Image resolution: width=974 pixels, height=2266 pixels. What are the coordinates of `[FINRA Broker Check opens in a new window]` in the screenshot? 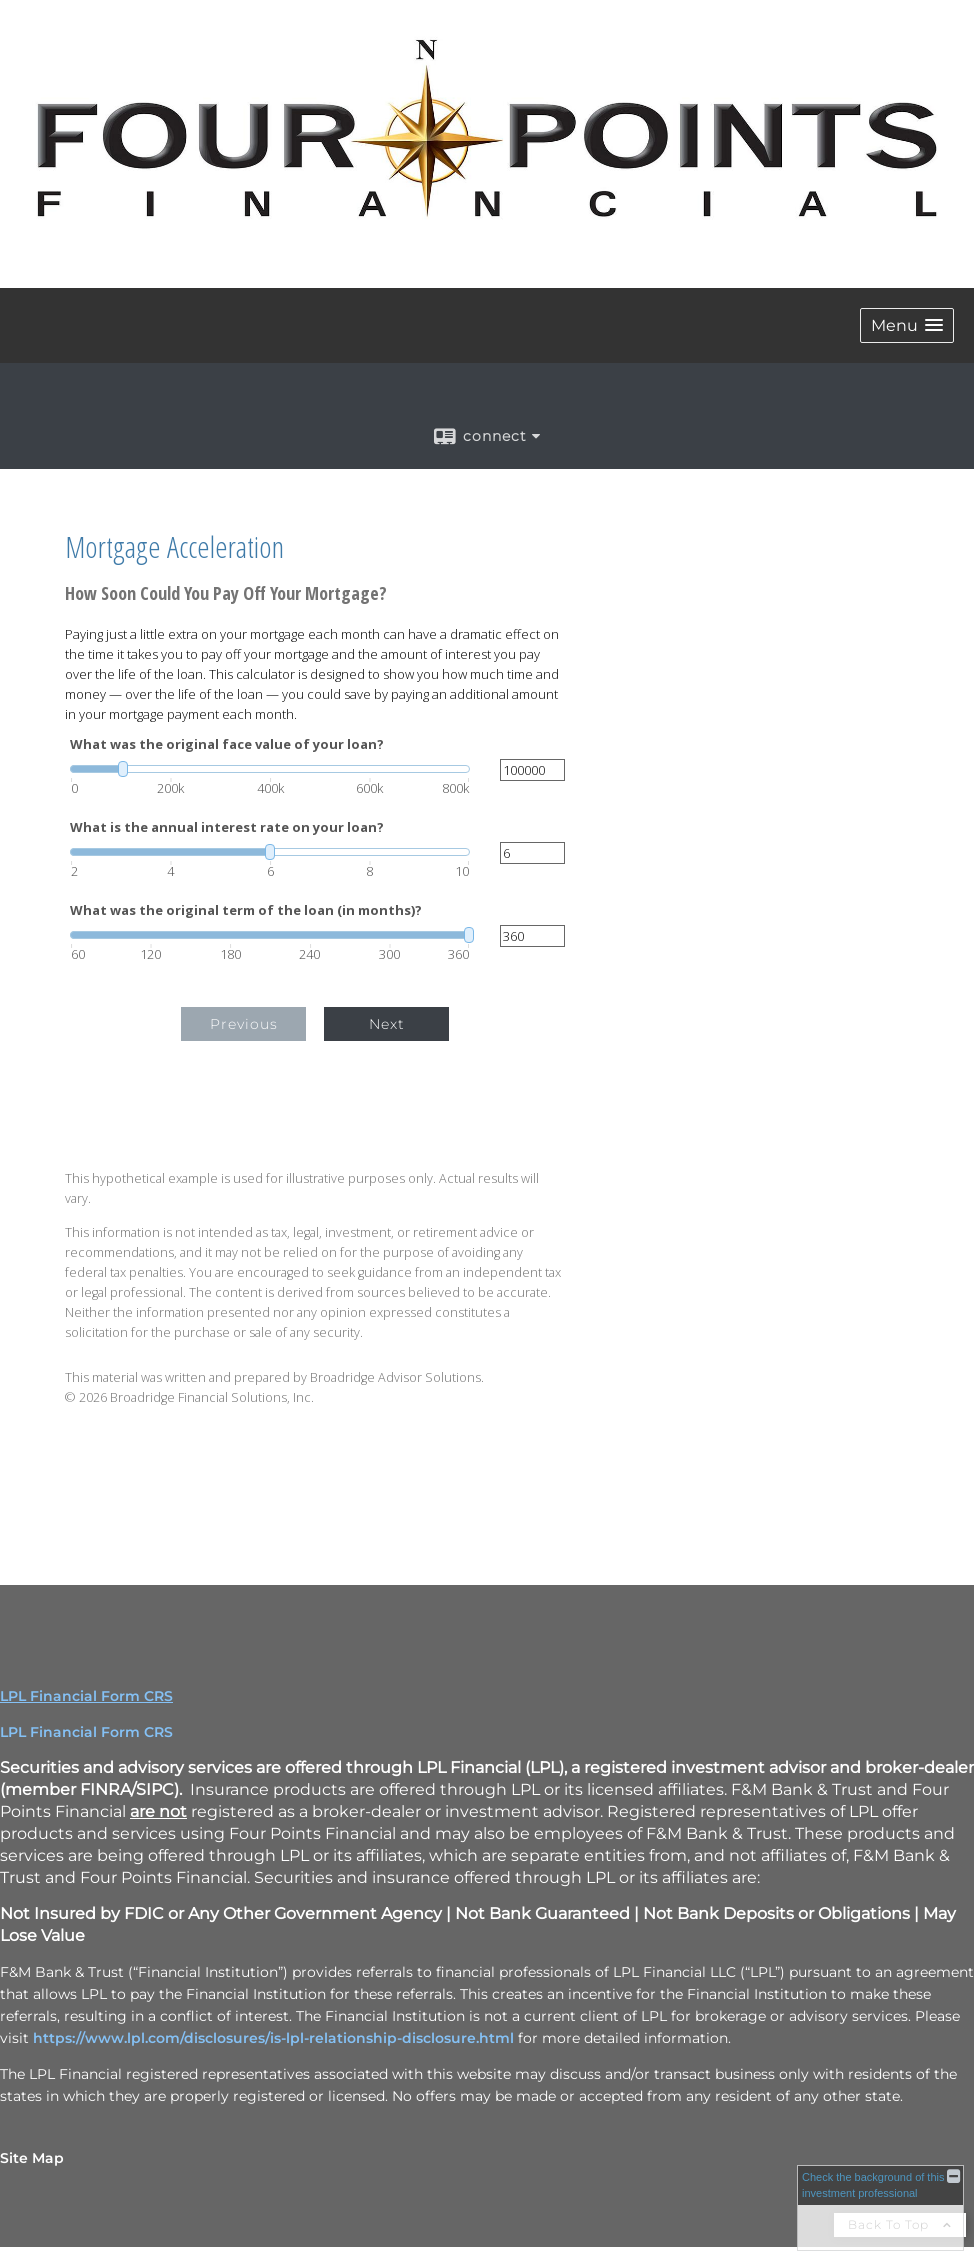 It's located at (880, 2208).